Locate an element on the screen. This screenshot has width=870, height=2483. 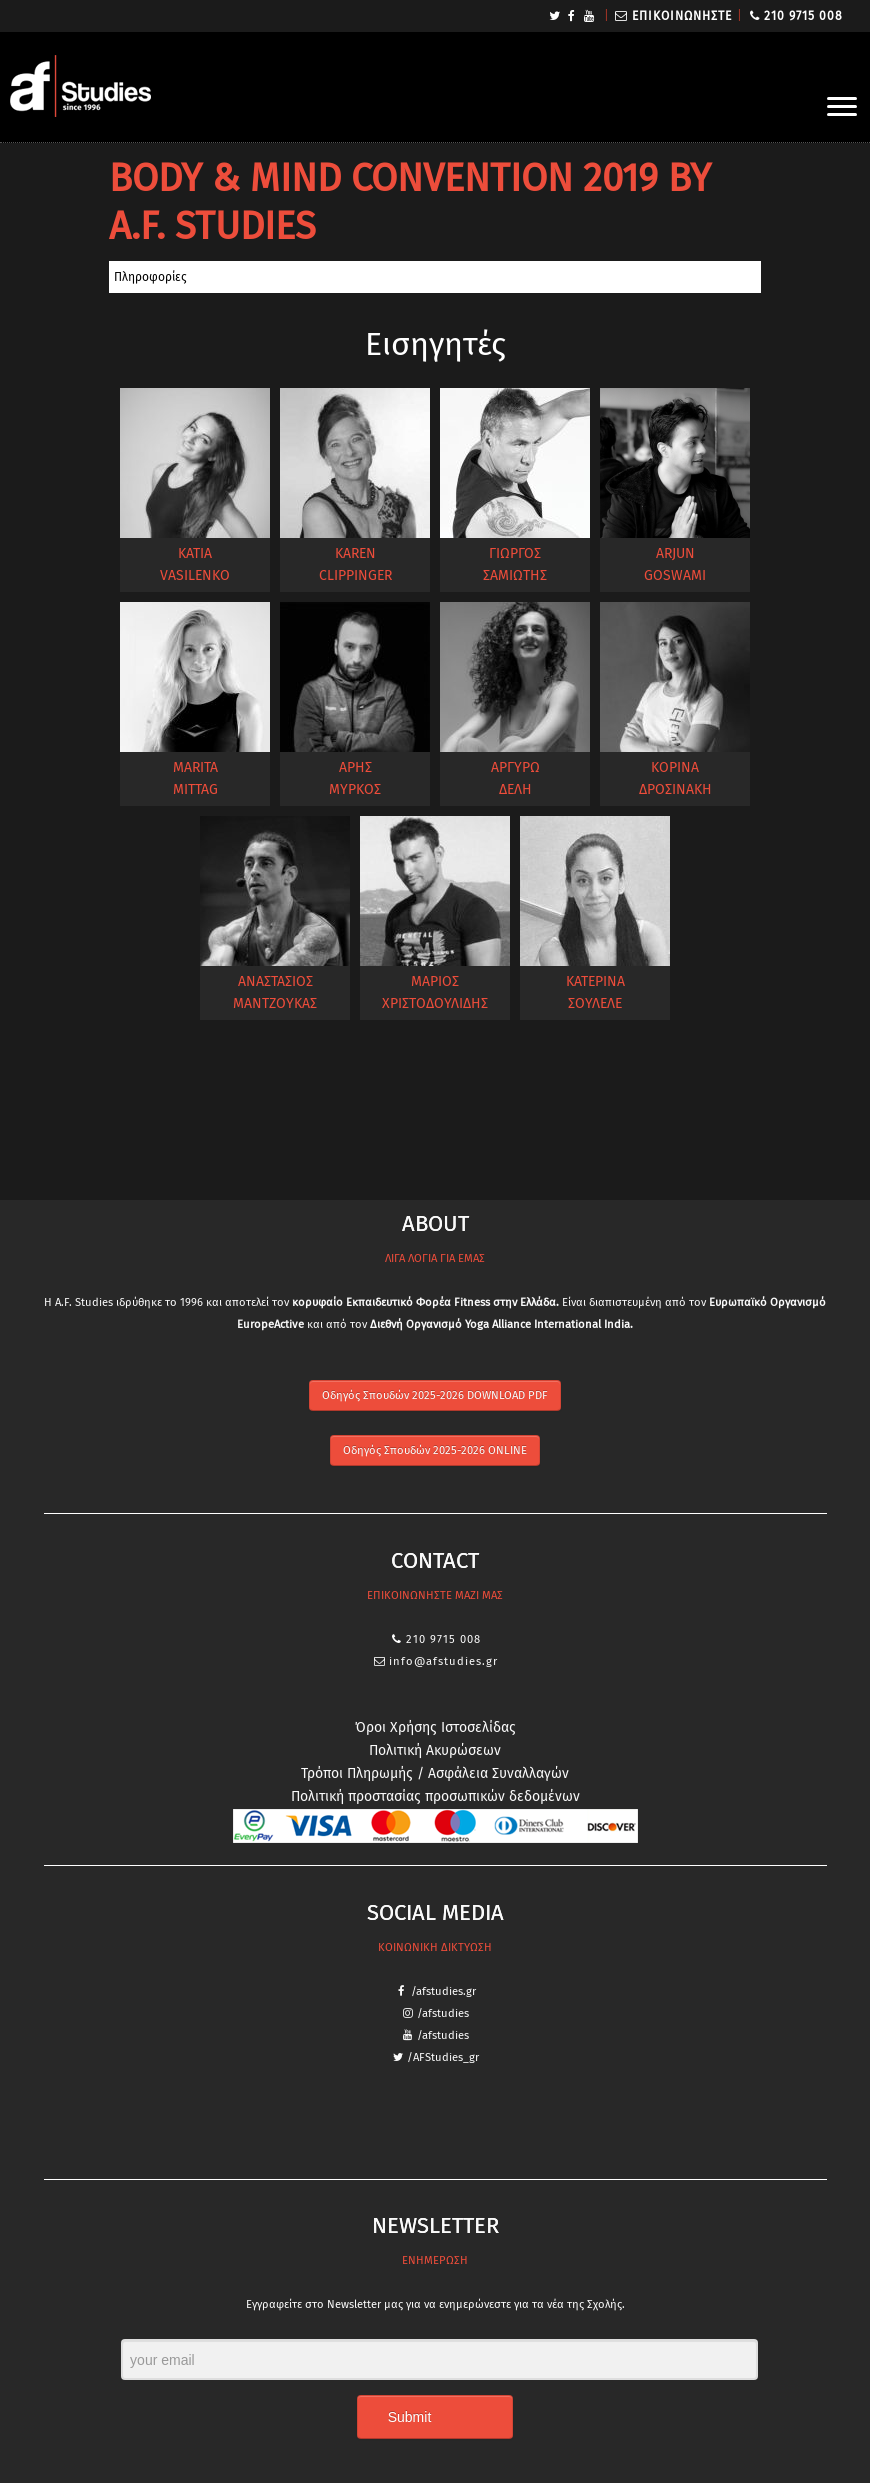
/afstudies is located at coordinates (443, 2013).